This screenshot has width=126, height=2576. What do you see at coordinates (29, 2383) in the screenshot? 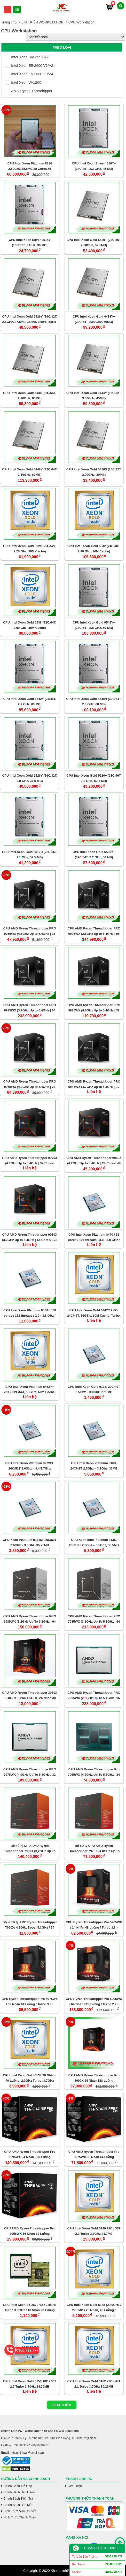
I see `CPU Intel Xeon Gold 6150 18C / 36T 2.7 Turbo 3.7GHz 24.75MB` at bounding box center [29, 2383].